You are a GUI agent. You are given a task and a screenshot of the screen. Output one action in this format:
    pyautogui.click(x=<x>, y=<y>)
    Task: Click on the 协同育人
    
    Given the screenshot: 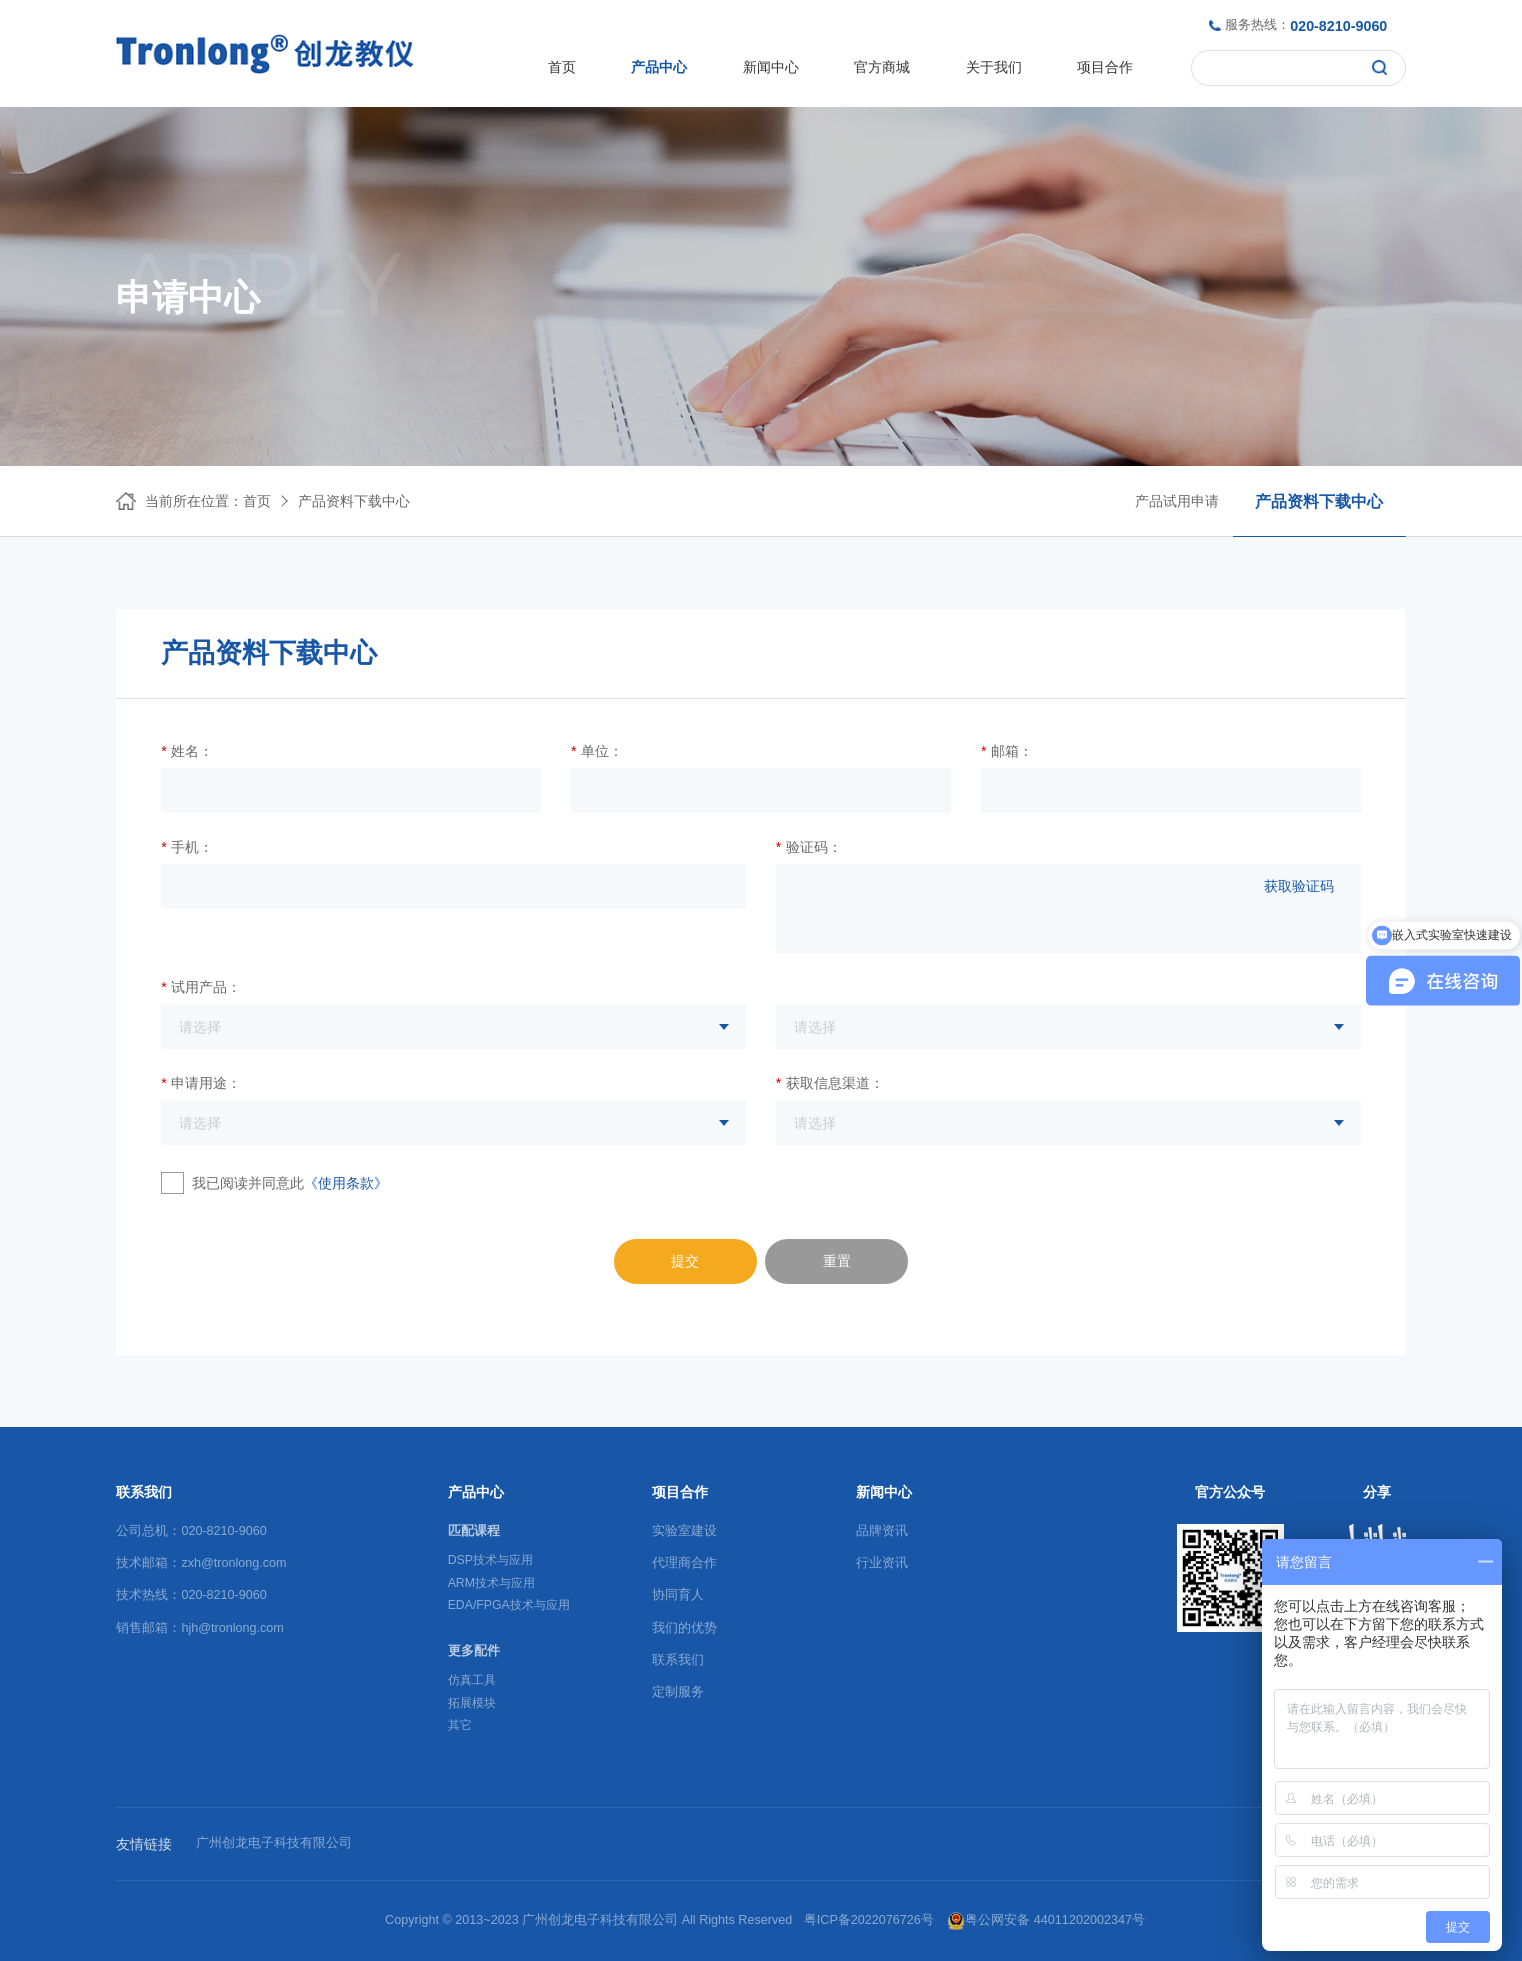 What is the action you would take?
    pyautogui.click(x=678, y=1595)
    